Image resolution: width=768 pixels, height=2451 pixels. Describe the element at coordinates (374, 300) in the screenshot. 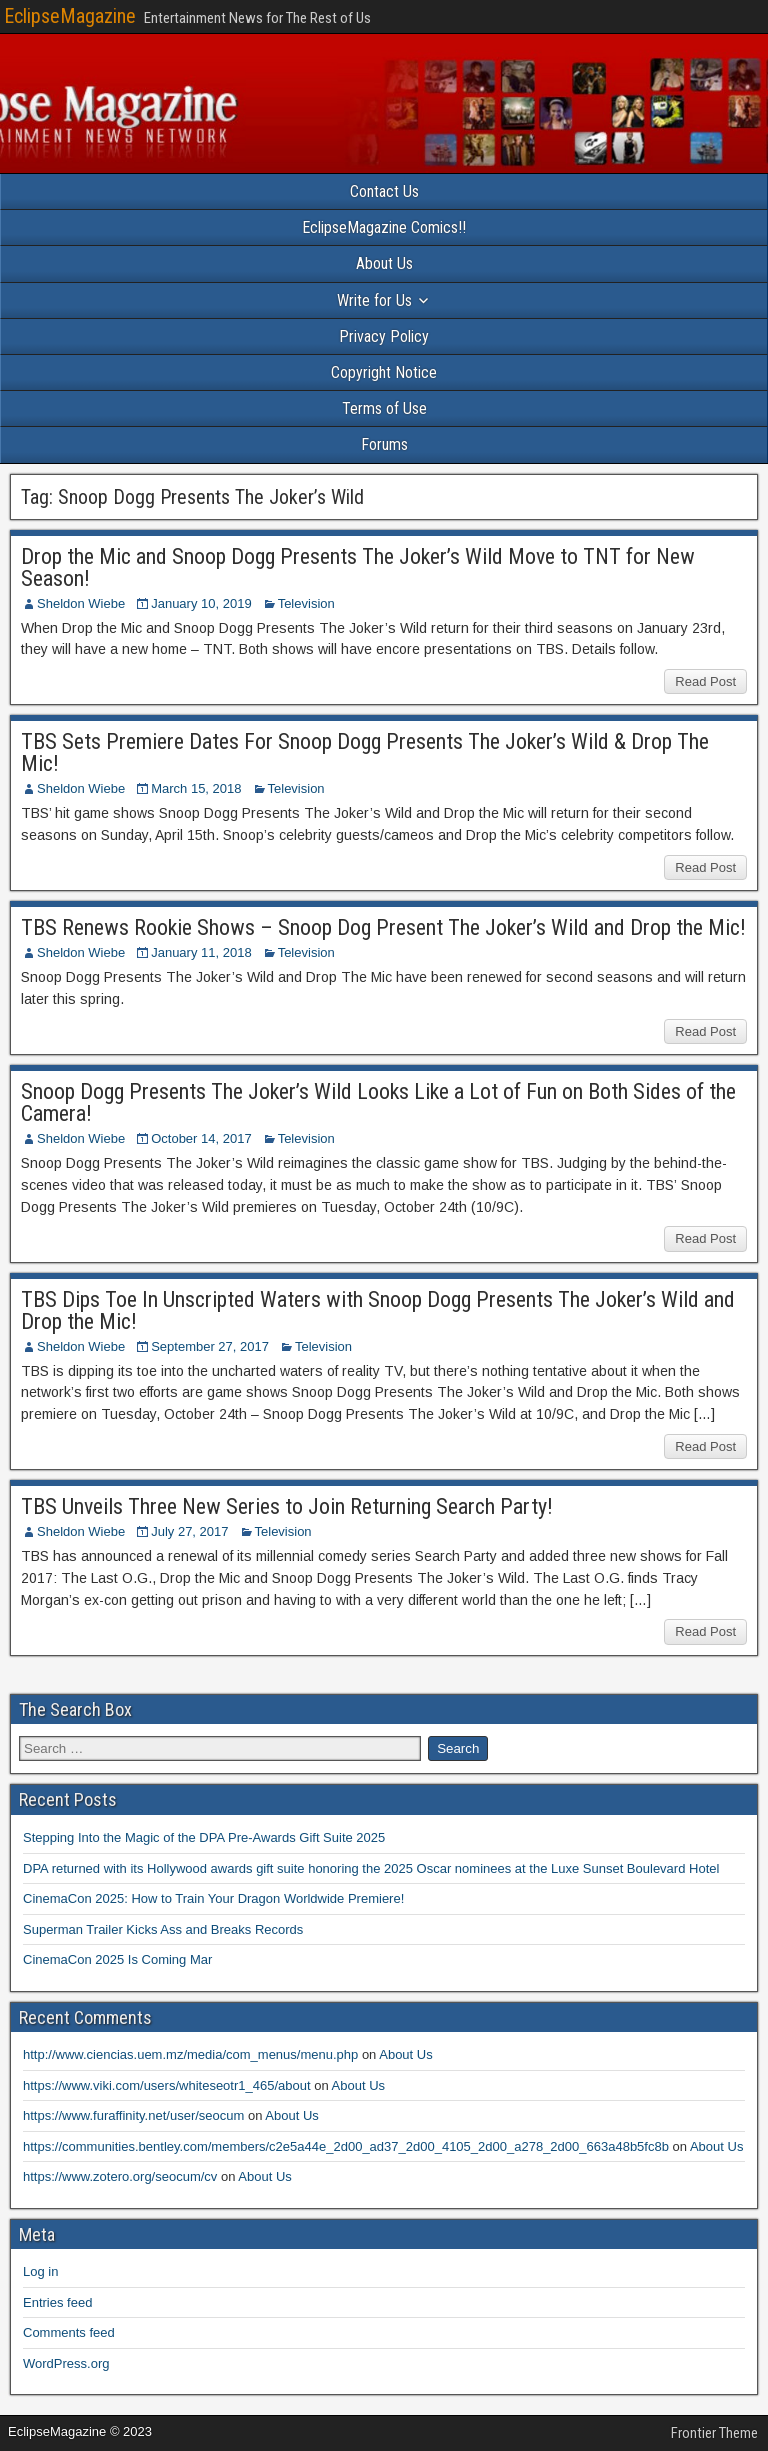

I see `Write for Us` at that location.